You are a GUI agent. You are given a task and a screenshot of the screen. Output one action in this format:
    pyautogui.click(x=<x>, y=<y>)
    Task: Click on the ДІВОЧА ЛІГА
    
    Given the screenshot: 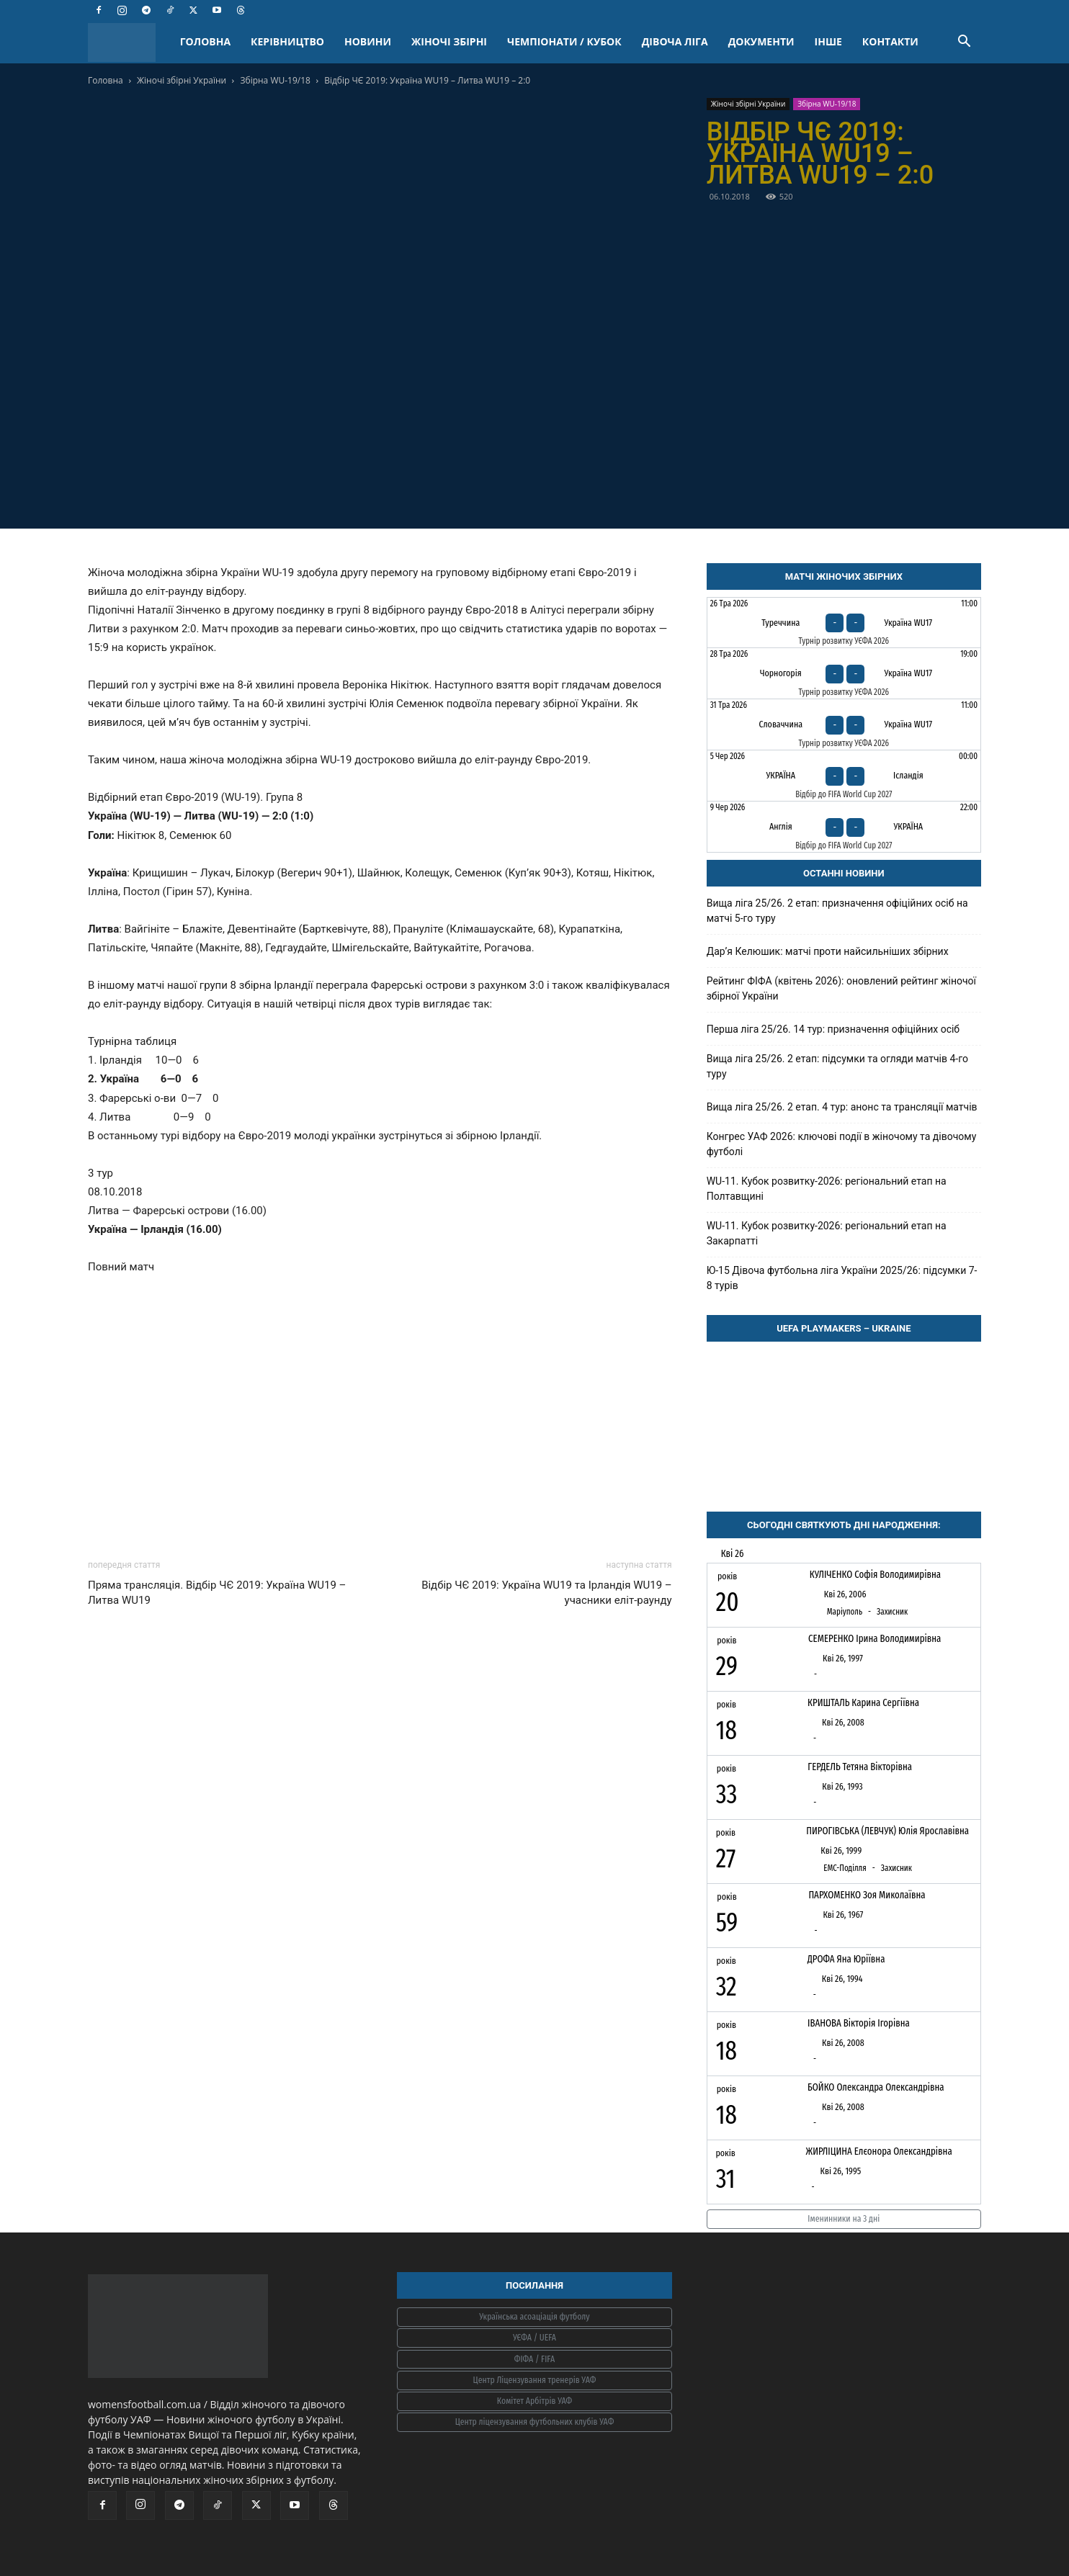 What is the action you would take?
    pyautogui.click(x=675, y=41)
    